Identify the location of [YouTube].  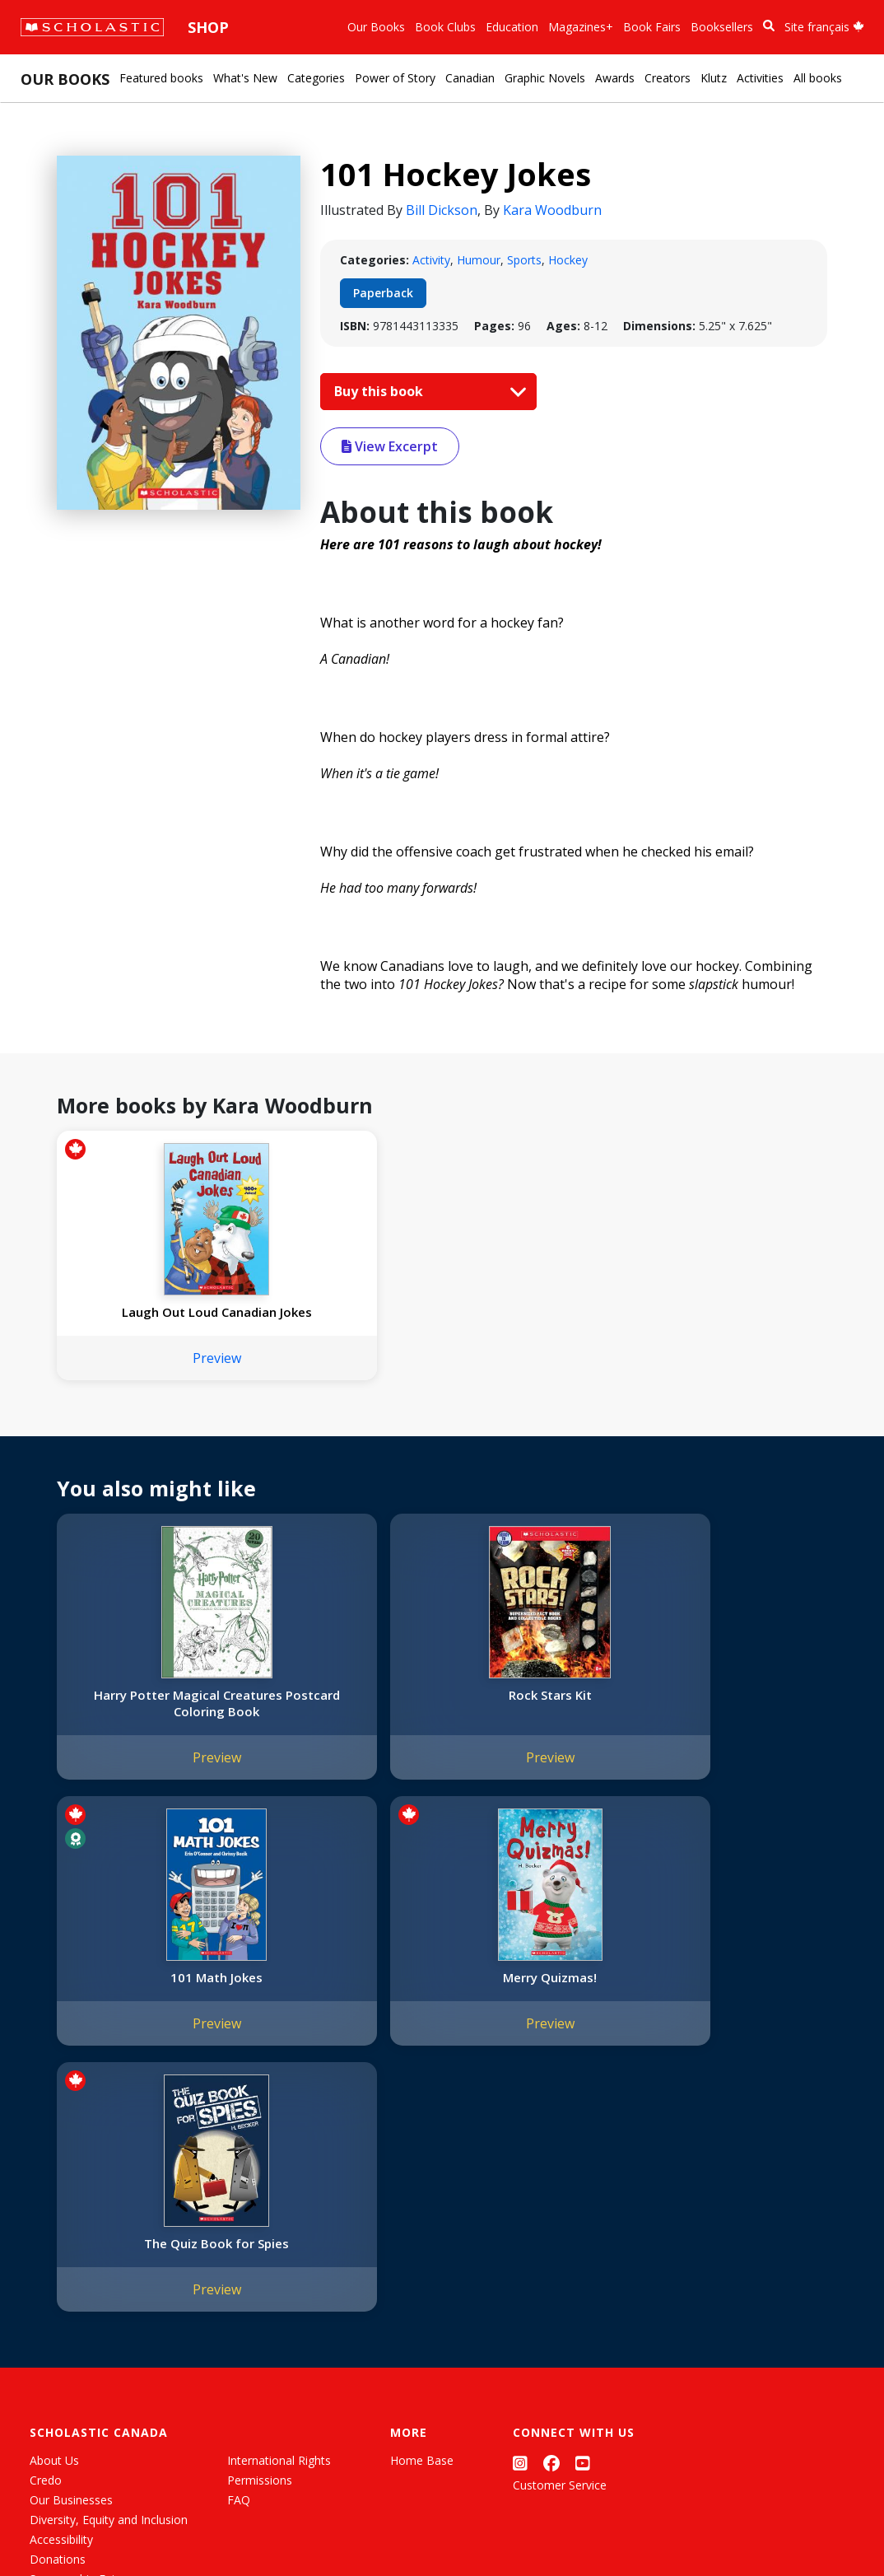
(582, 2230).